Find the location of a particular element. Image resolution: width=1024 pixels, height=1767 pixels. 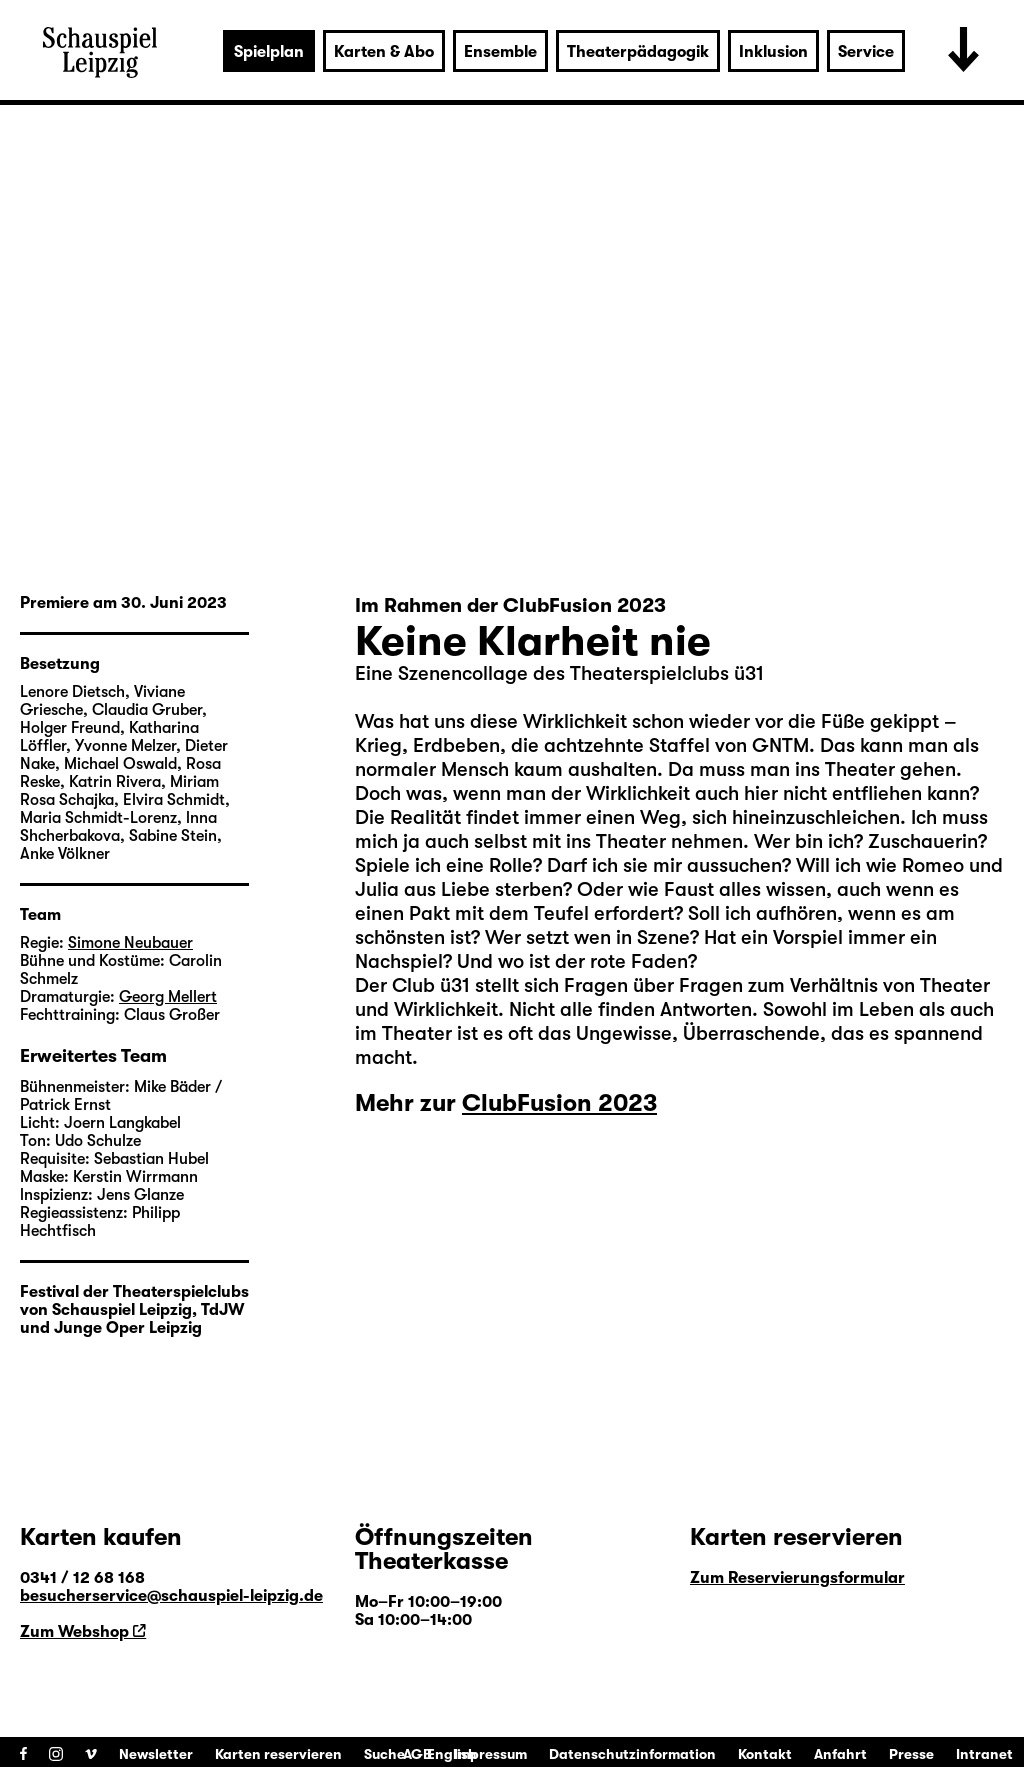

Inklusion is located at coordinates (773, 52).